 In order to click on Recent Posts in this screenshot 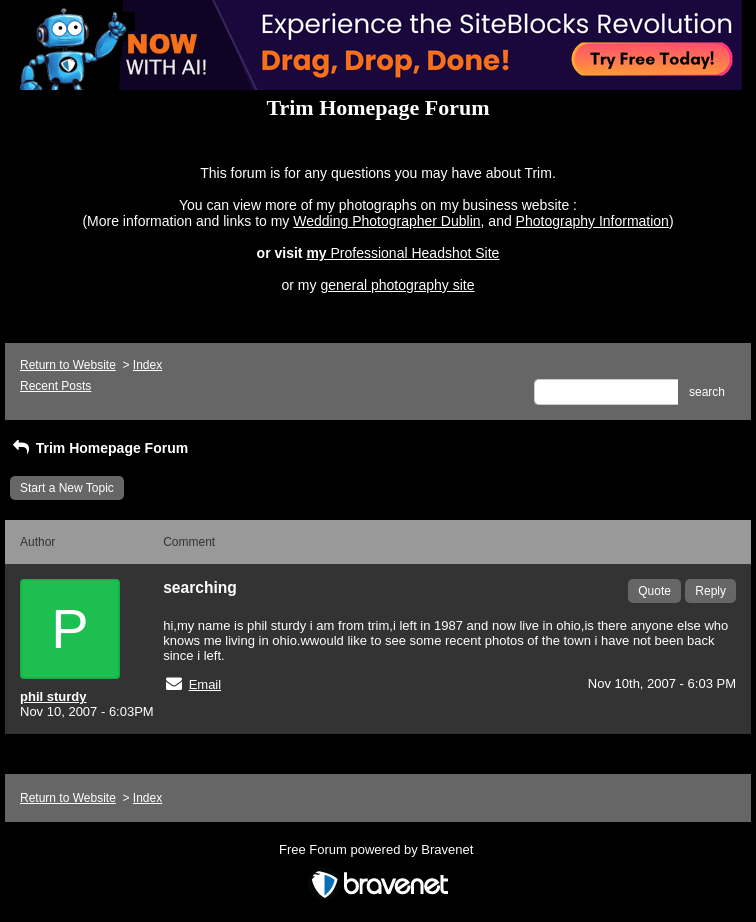, I will do `click(55, 386)`.